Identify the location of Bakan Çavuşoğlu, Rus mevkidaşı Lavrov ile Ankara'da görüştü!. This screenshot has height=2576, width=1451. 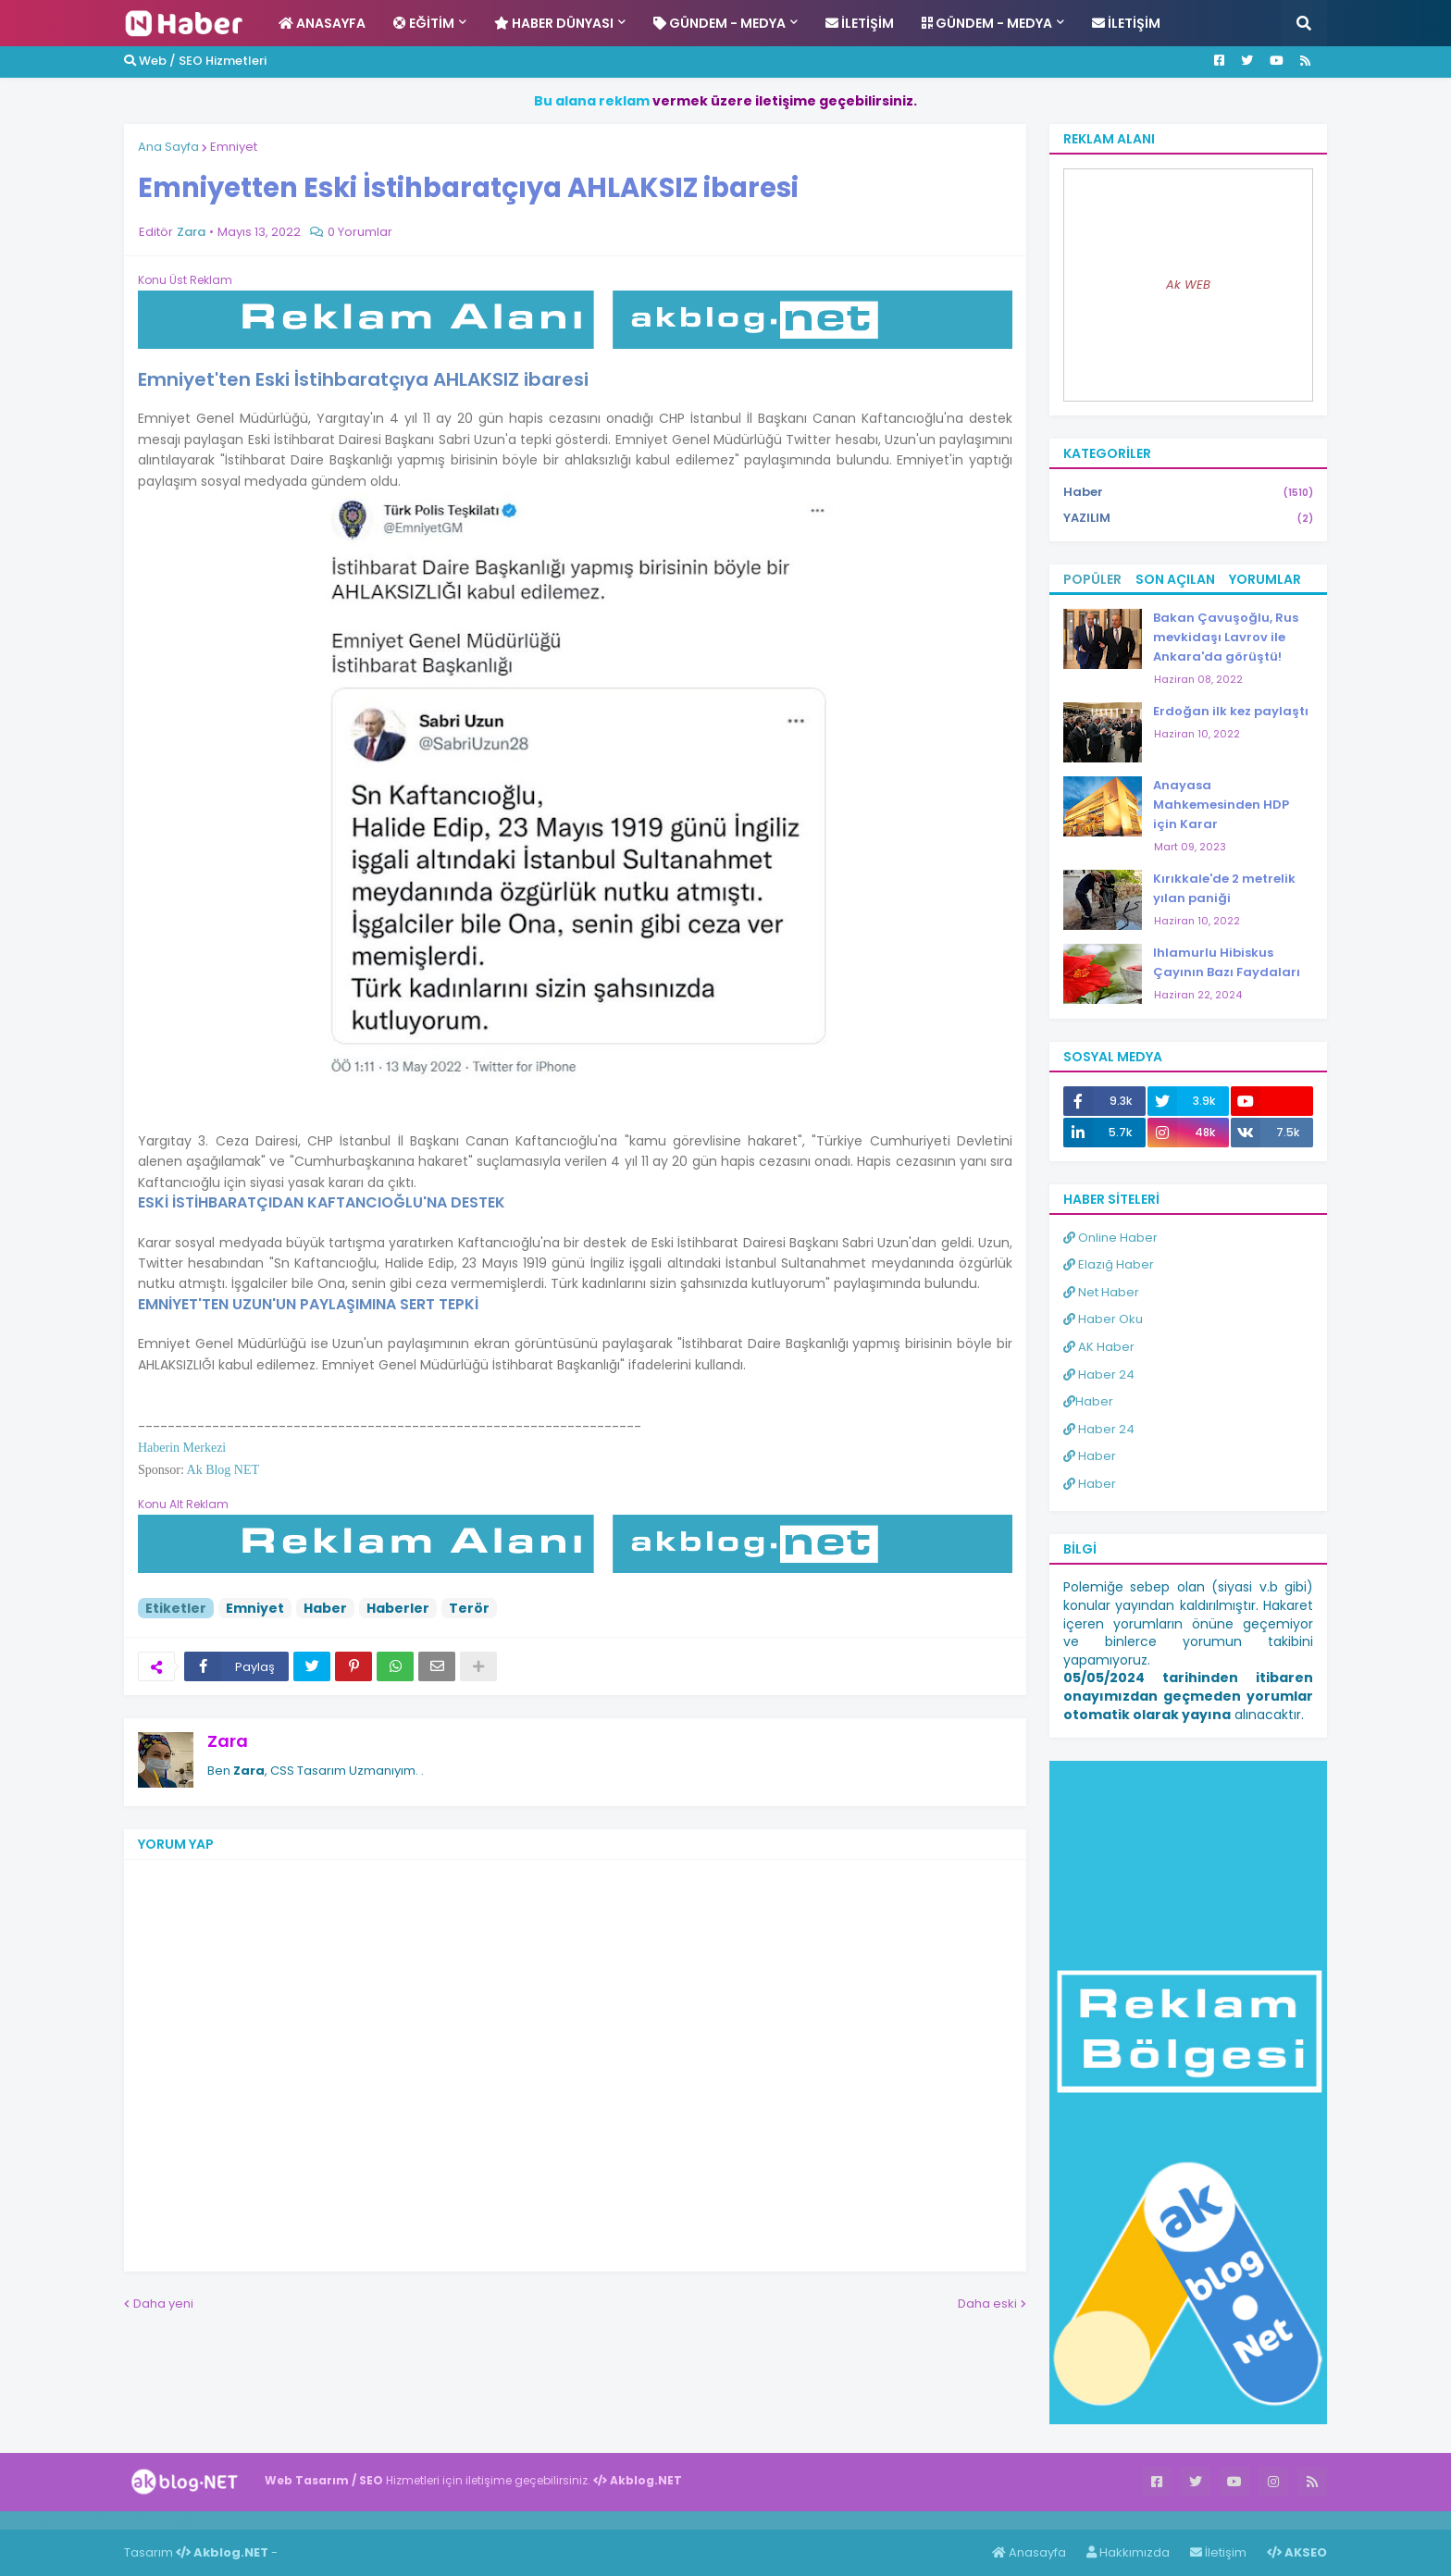
(1225, 637).